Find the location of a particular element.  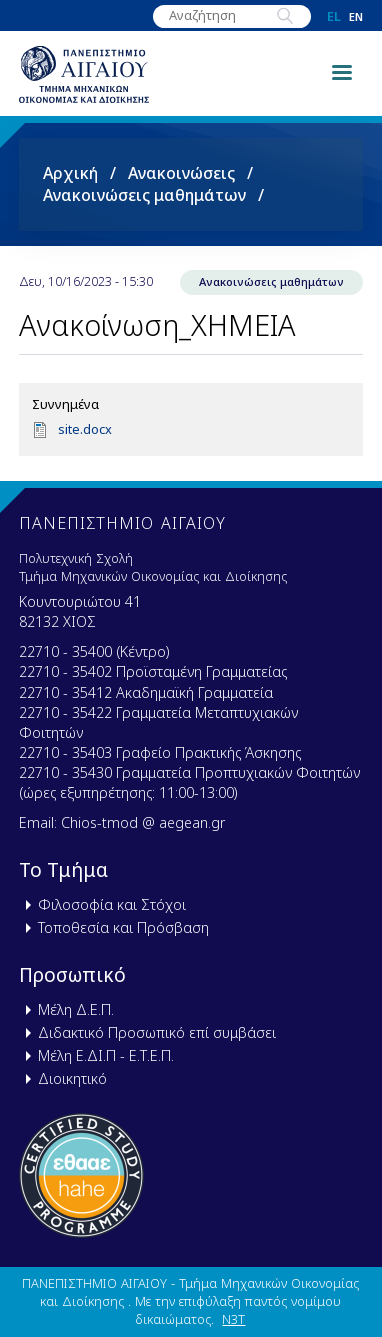

Φιλοσοφία και Στόχοι is located at coordinates (112, 904).